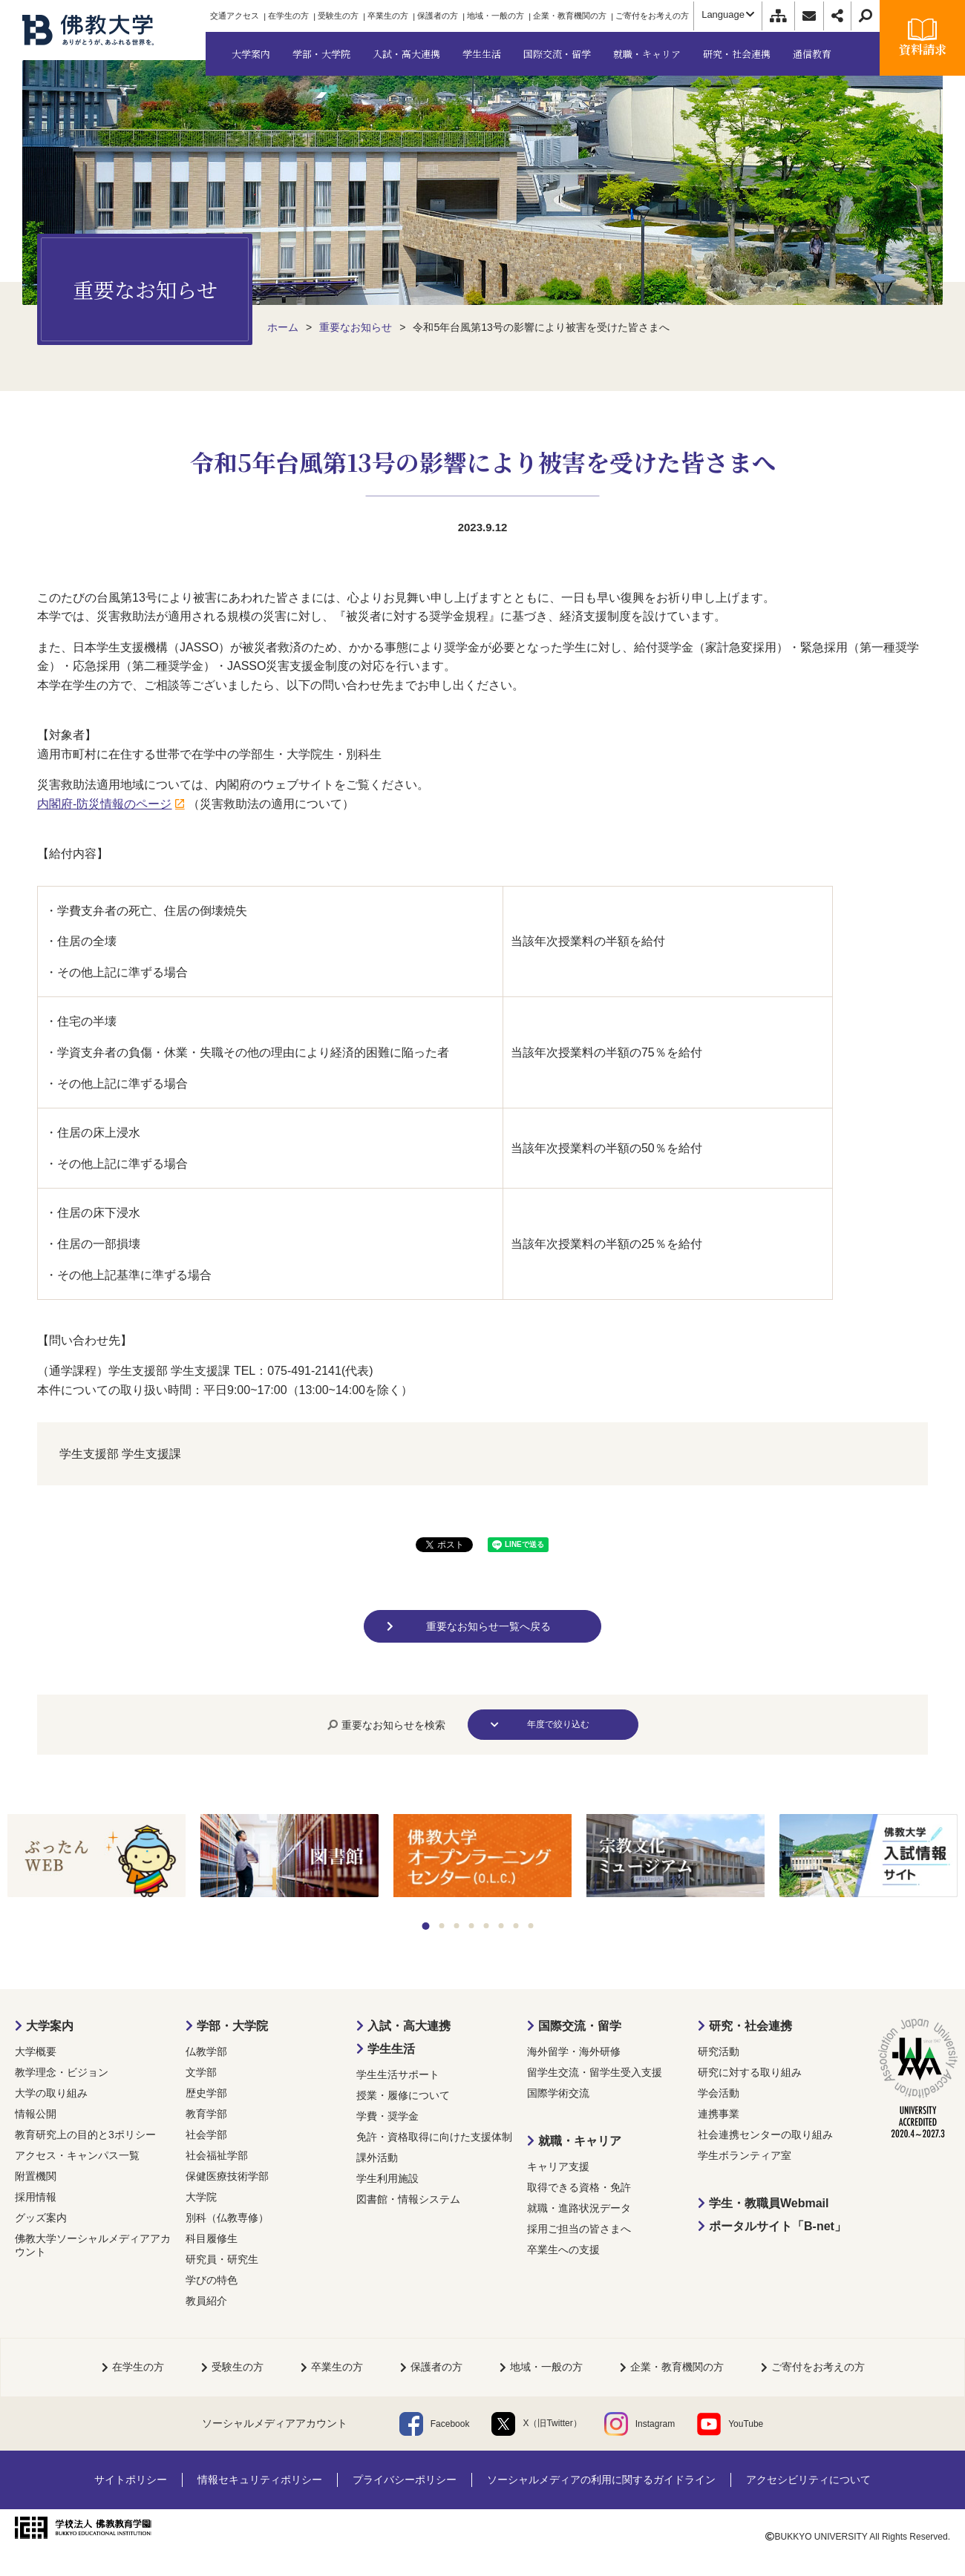  Describe the element at coordinates (206, 2134) in the screenshot. I see `社会学部` at that location.